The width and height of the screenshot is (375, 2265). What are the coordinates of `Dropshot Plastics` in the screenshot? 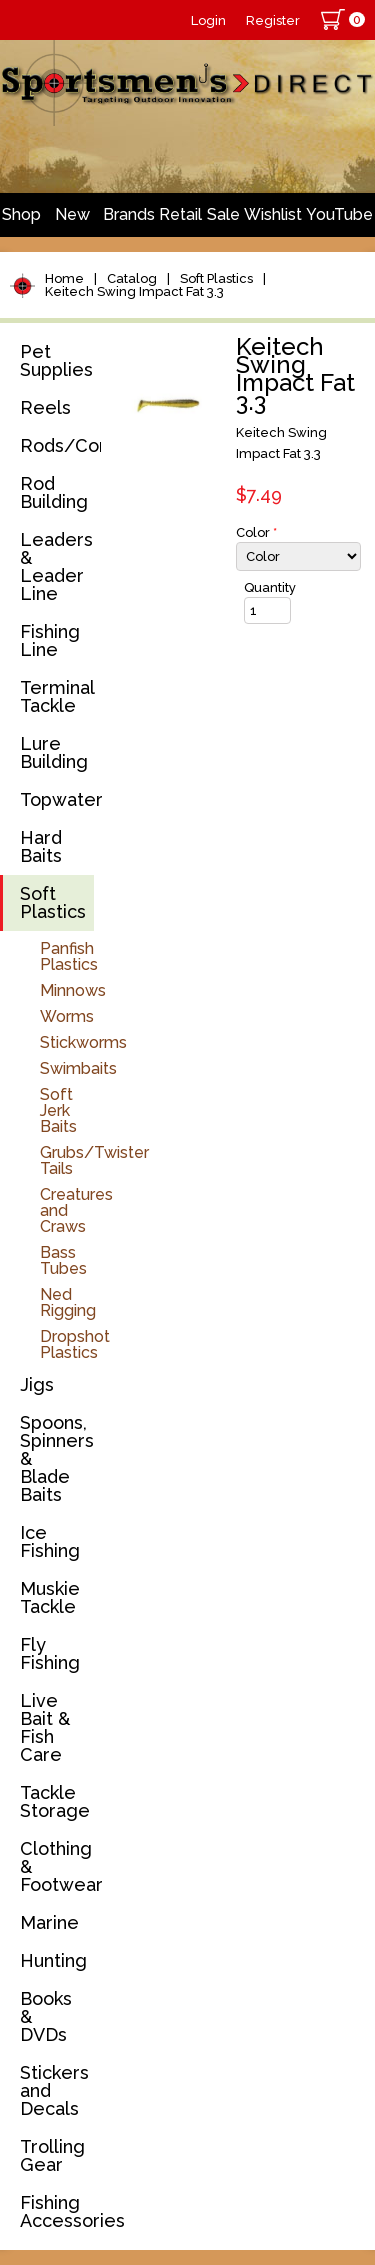 It's located at (75, 1344).